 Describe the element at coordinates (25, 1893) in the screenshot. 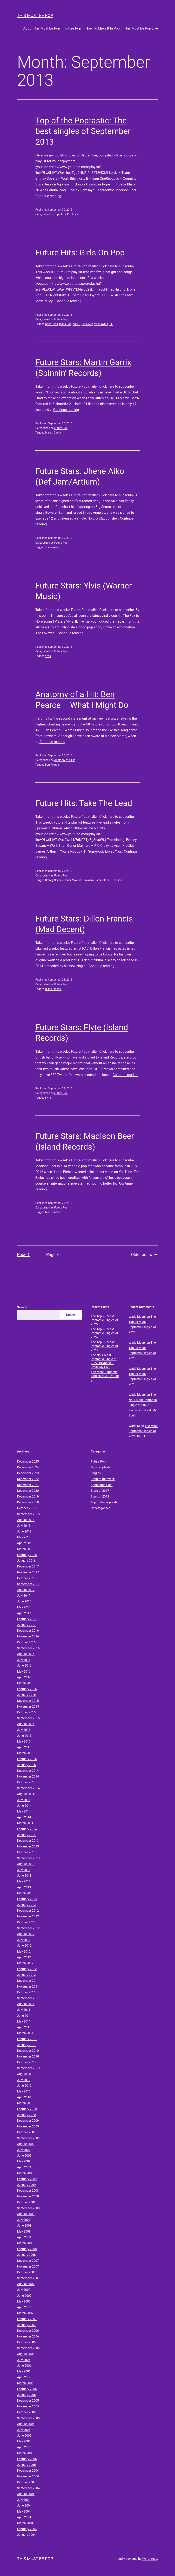

I see `March 2013` at that location.